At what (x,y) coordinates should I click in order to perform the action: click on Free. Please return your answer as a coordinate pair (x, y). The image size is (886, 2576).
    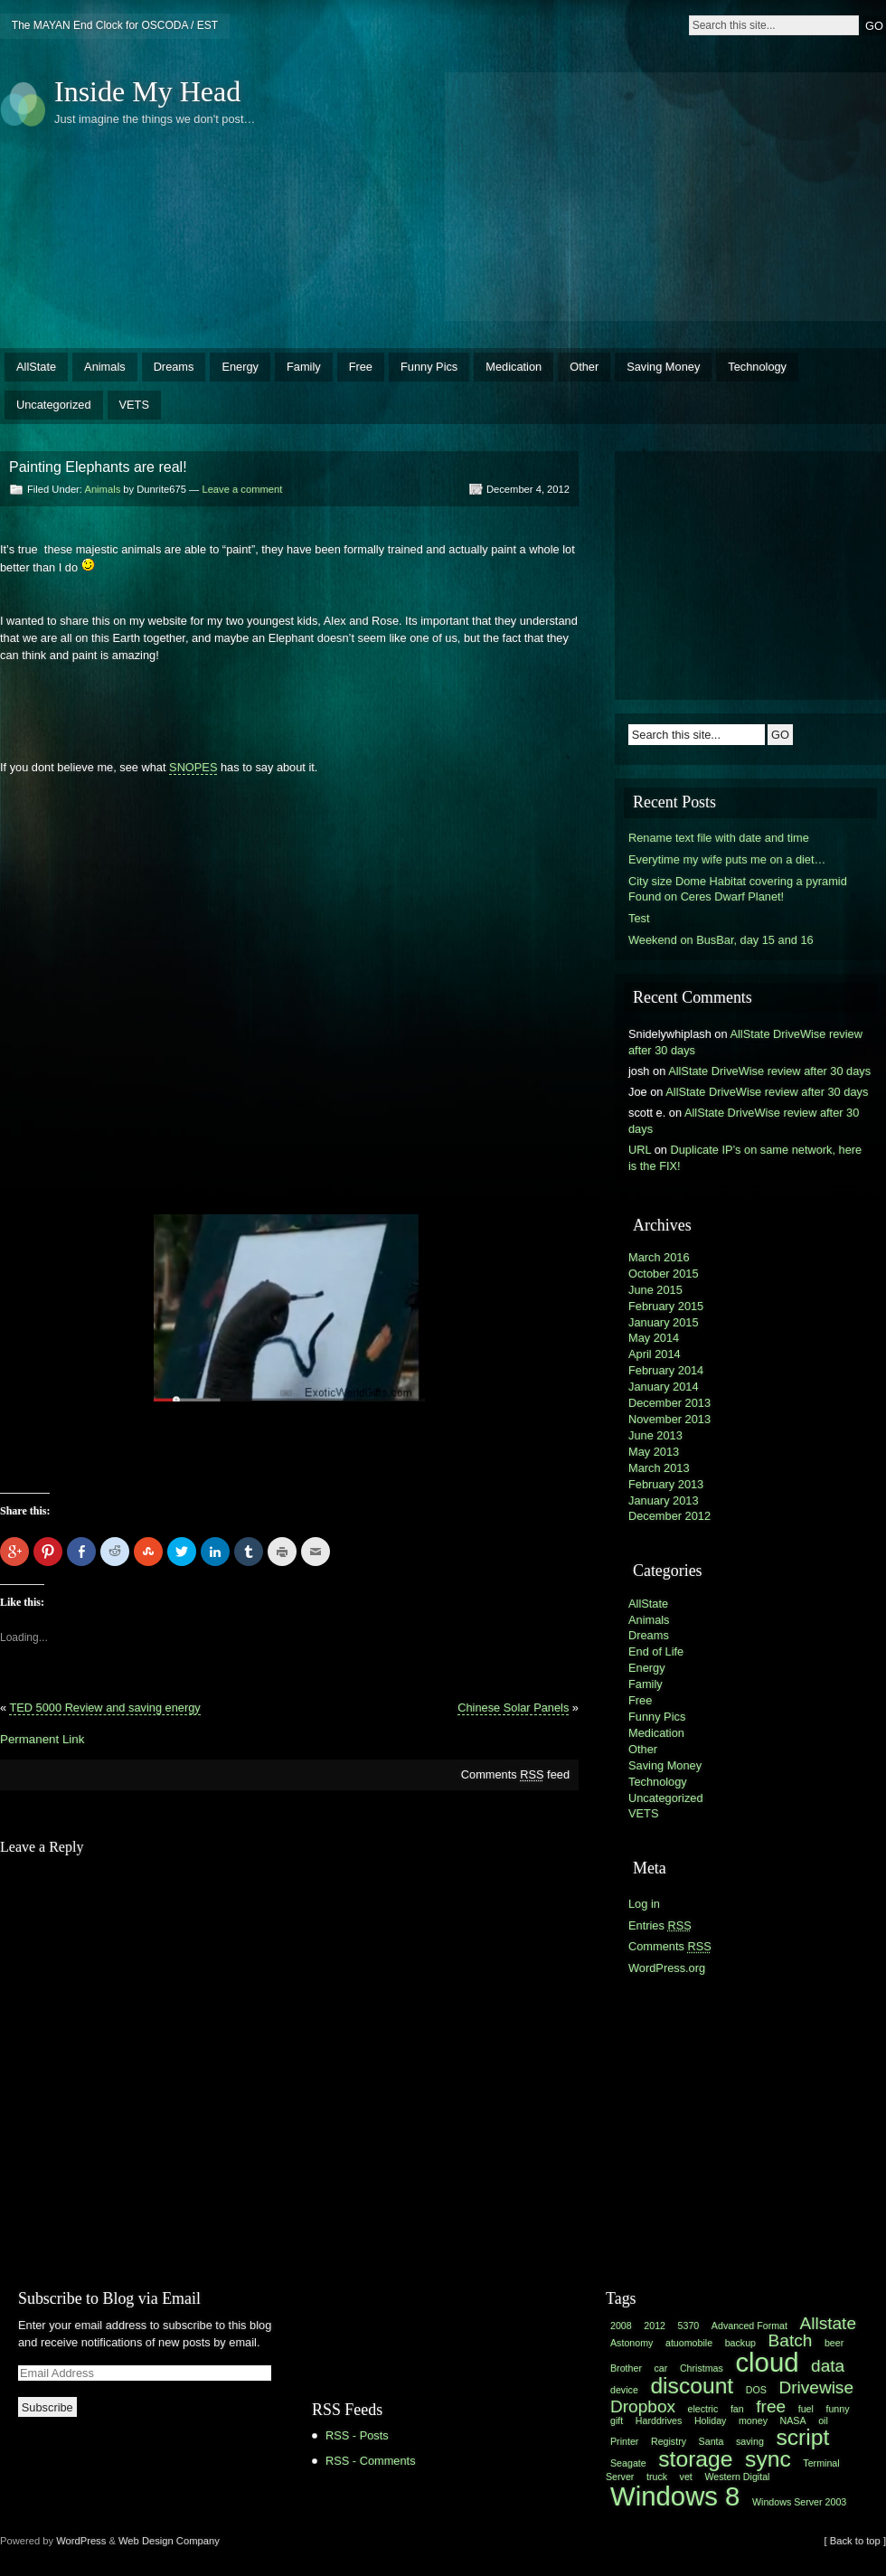
    Looking at the image, I should click on (360, 366).